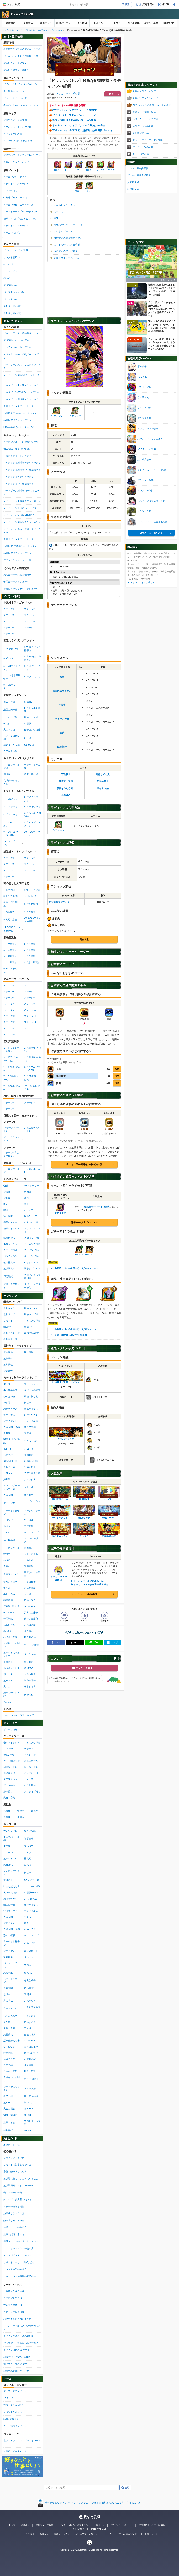 Image resolution: width=179 pixels, height=2576 pixels. I want to click on お問い合せ, so click(78, 2529).